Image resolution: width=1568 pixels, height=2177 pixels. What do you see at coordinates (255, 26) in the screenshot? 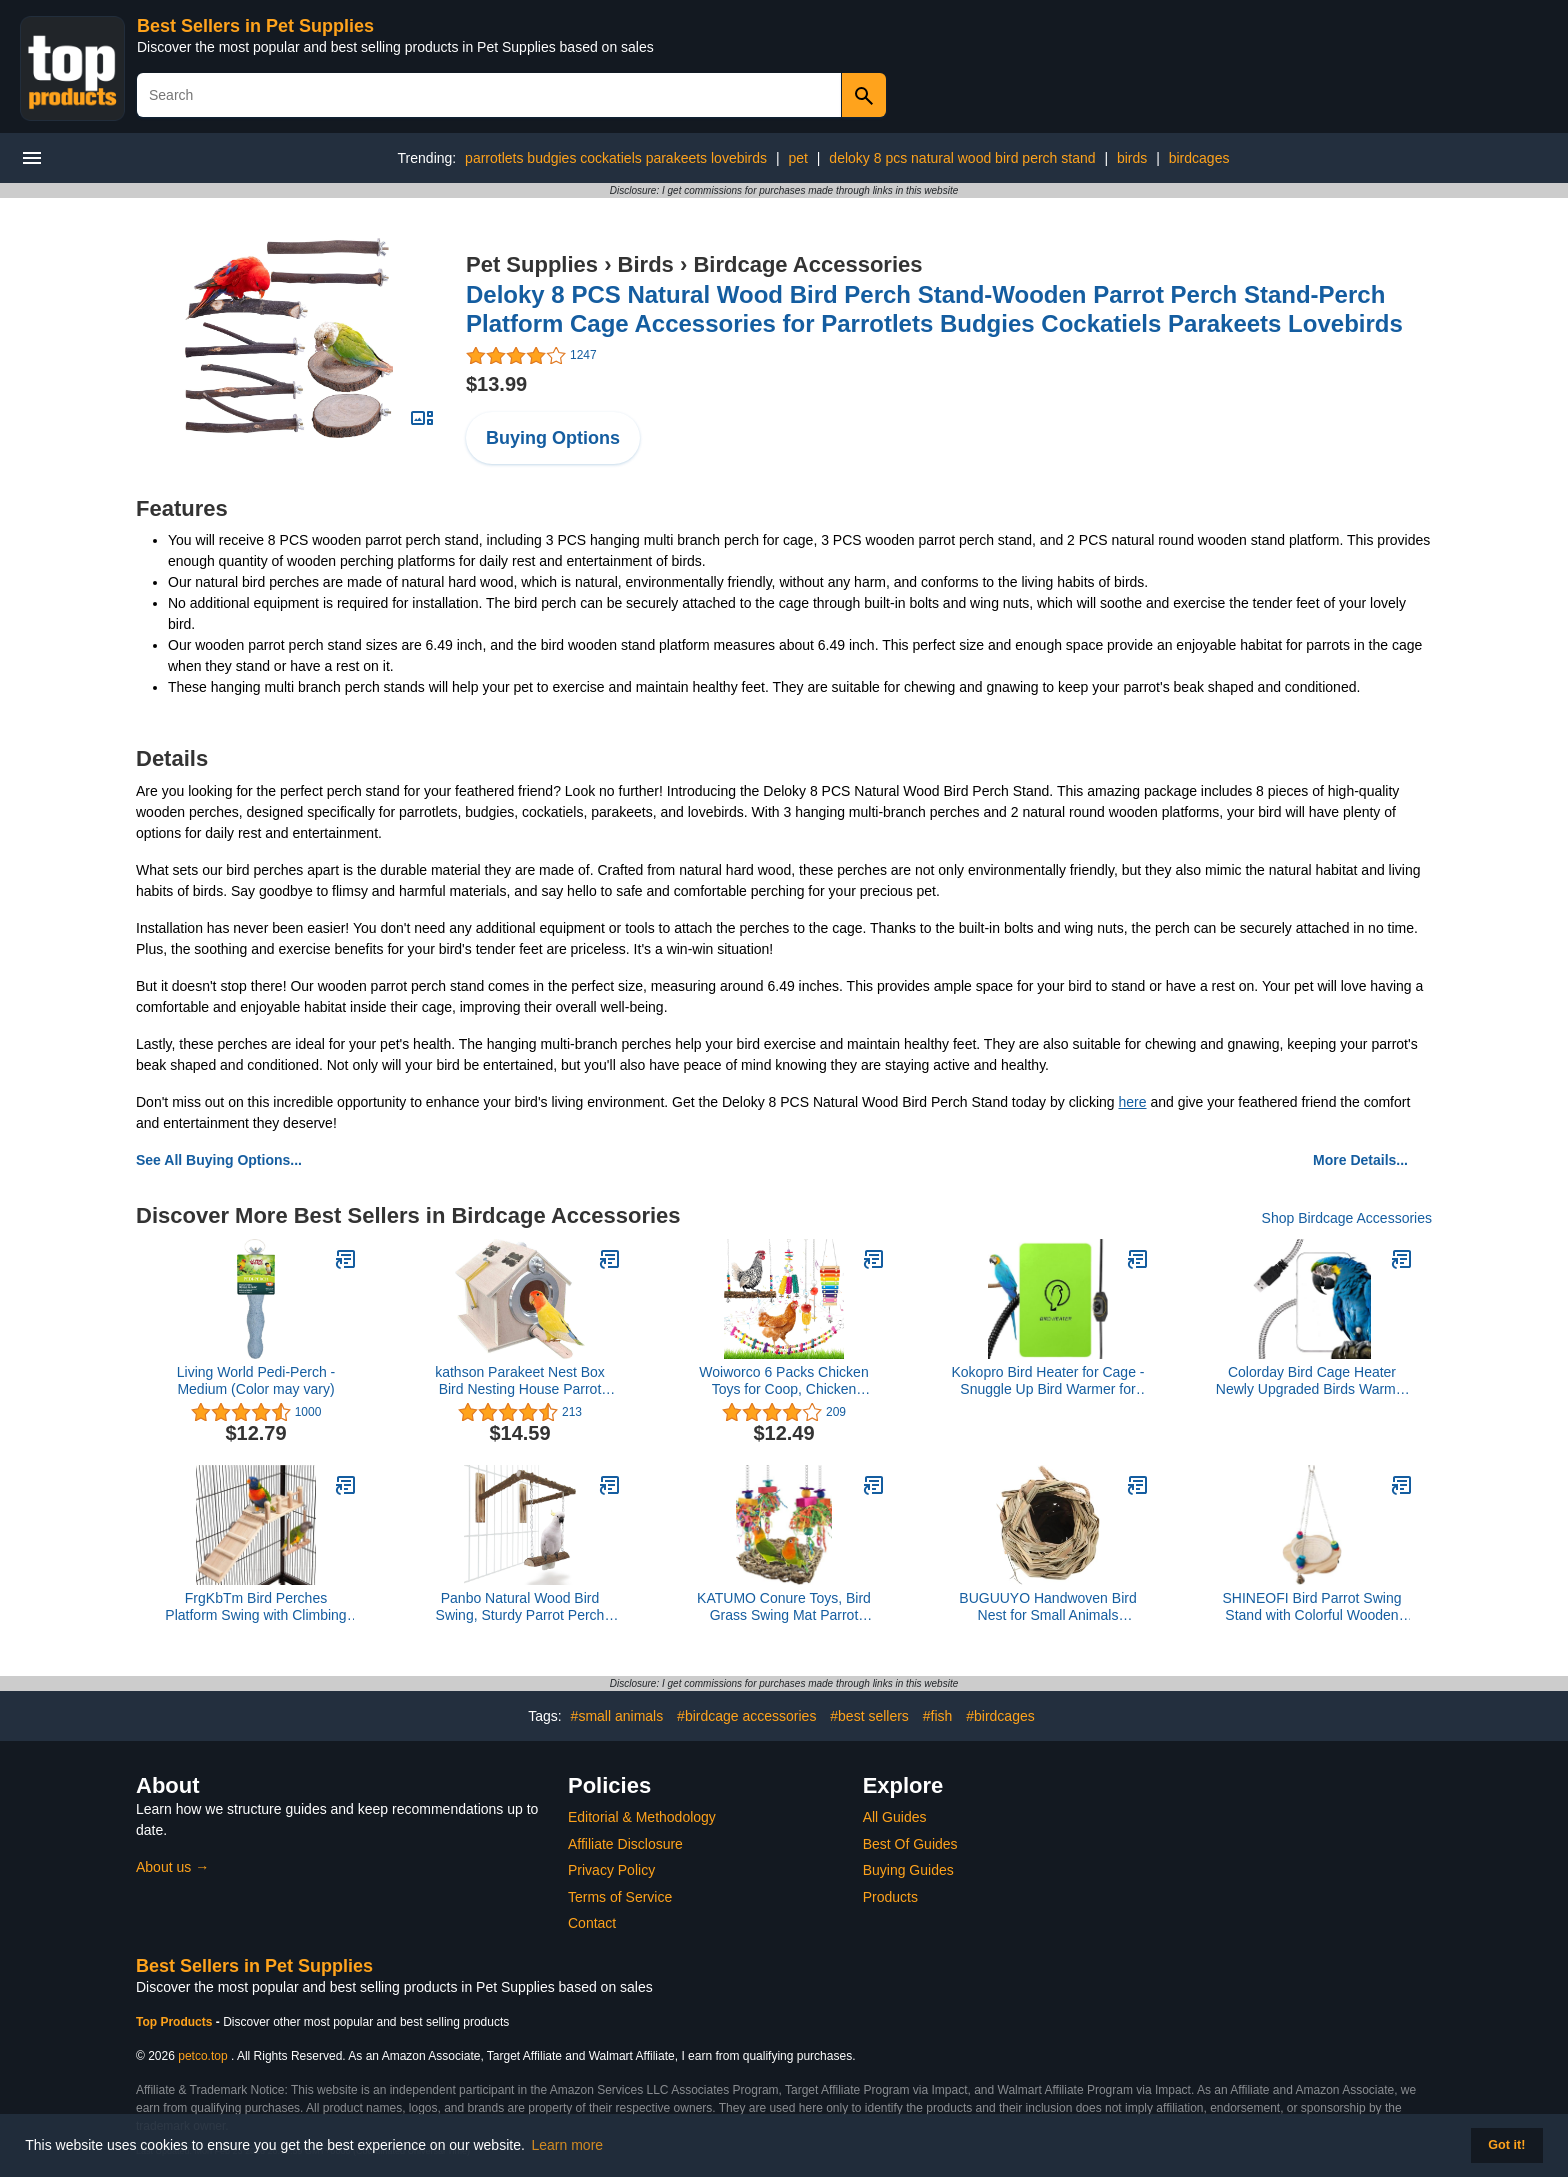
I see `Best Sellers in Pet Supplies` at bounding box center [255, 26].